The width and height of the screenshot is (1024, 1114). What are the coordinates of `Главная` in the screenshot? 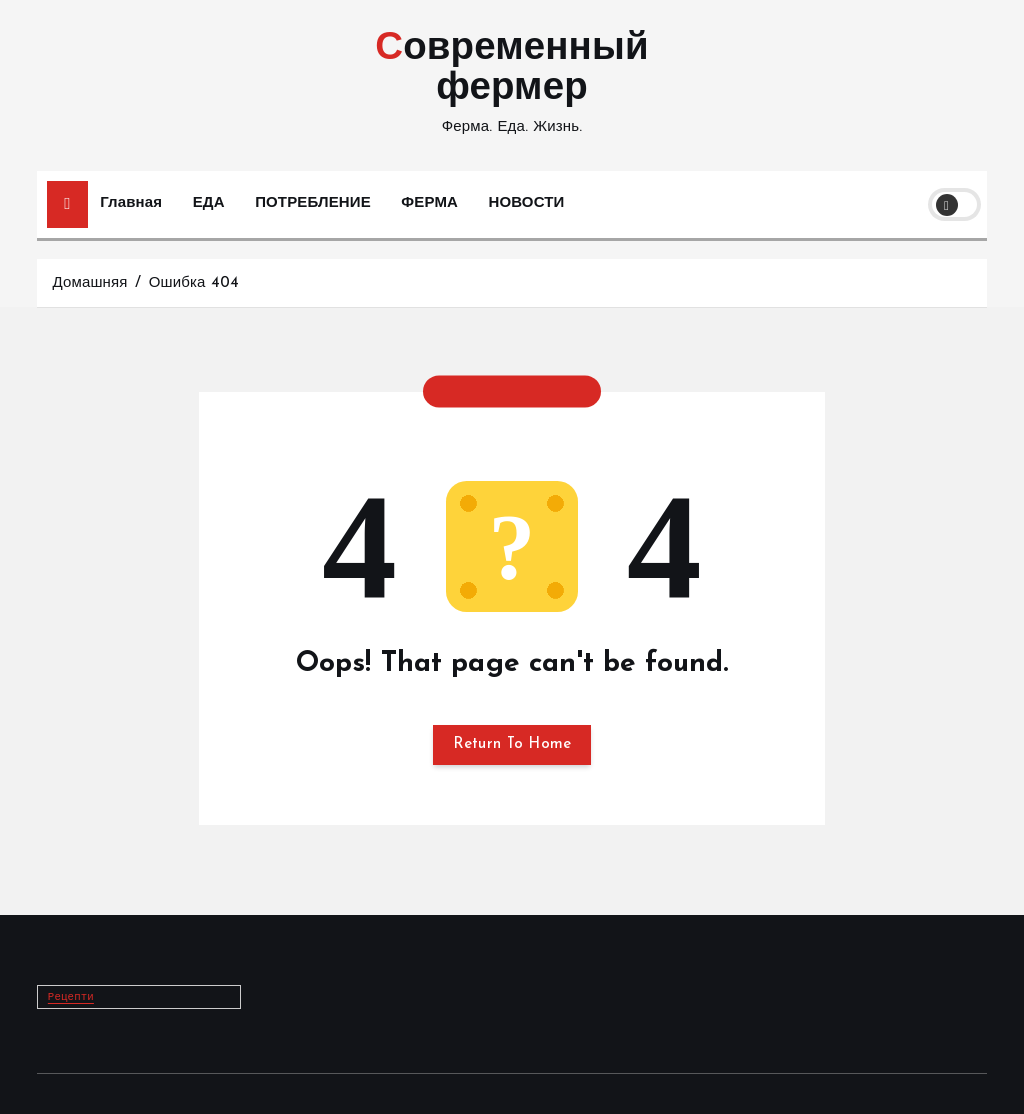 It's located at (131, 203).